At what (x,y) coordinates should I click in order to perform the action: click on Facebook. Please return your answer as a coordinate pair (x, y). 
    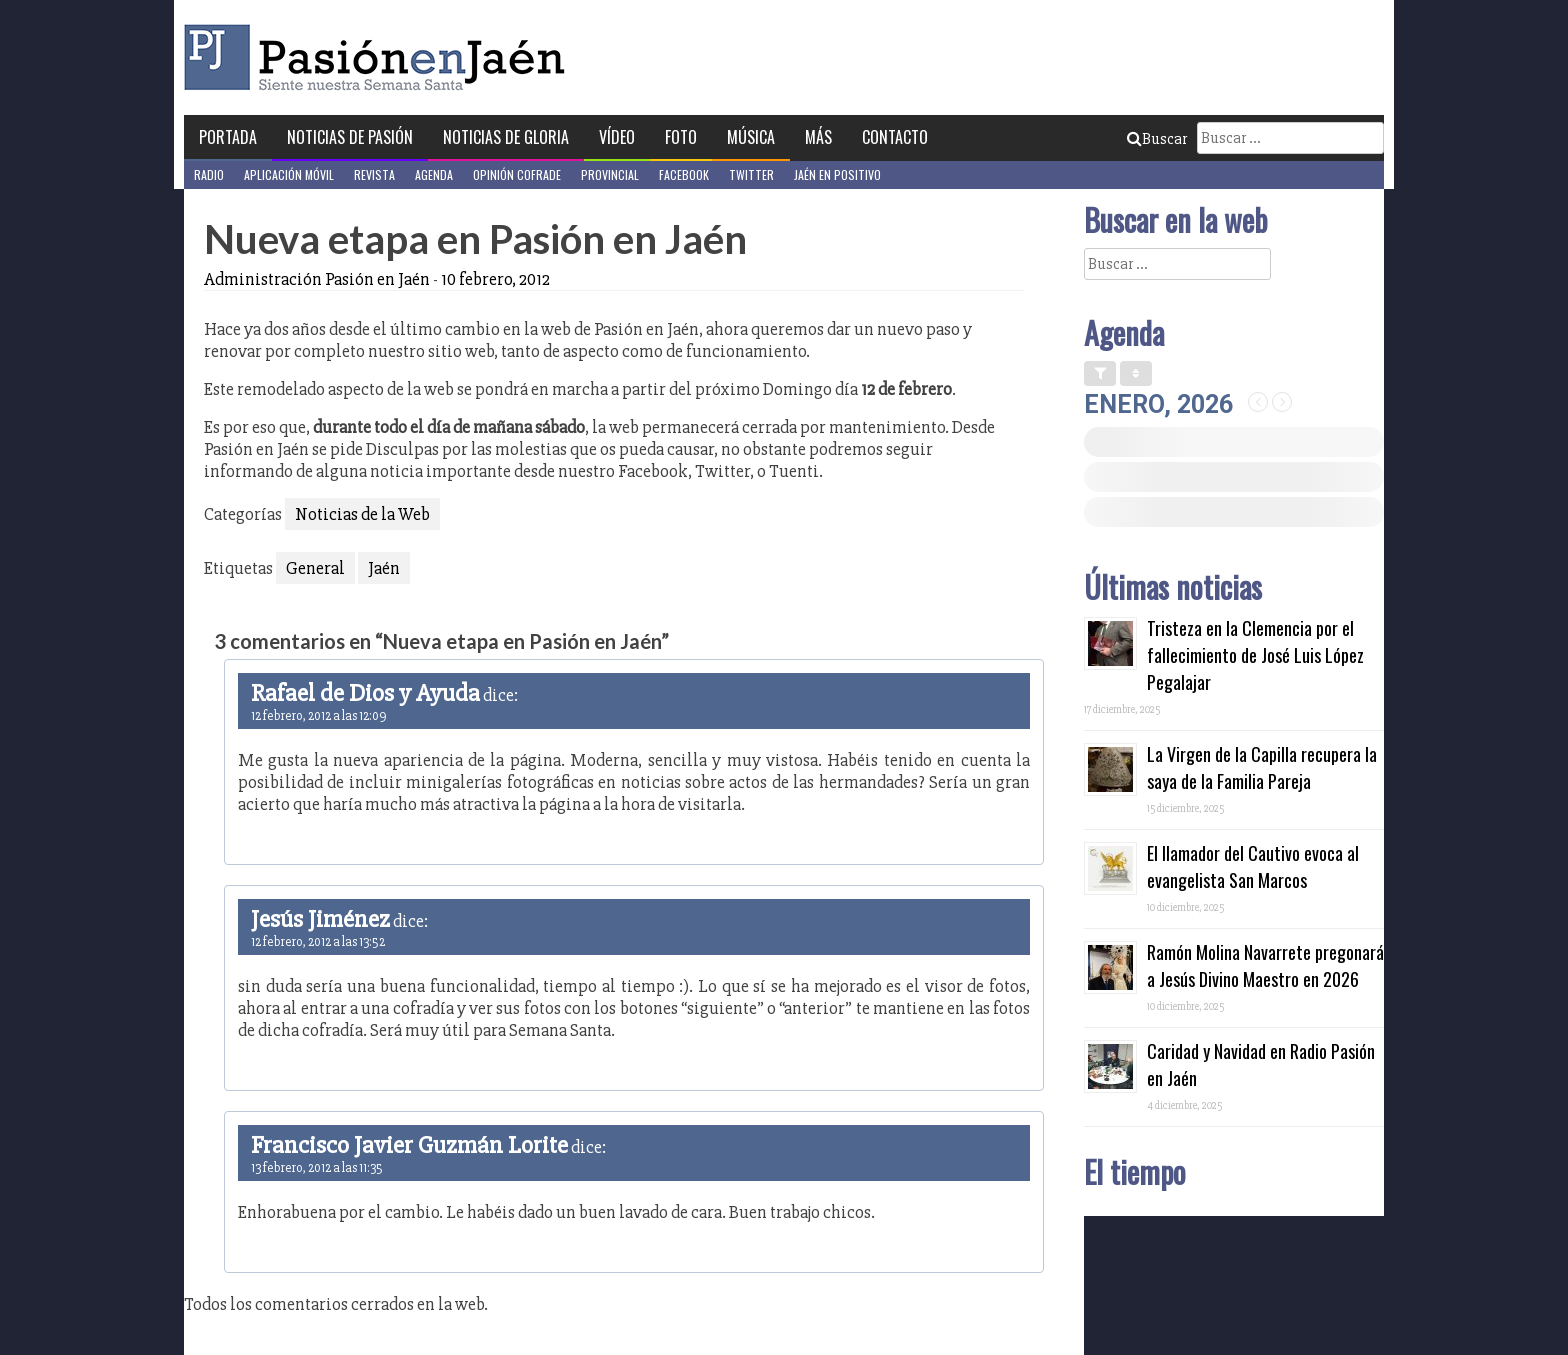
    Looking at the image, I should click on (684, 174).